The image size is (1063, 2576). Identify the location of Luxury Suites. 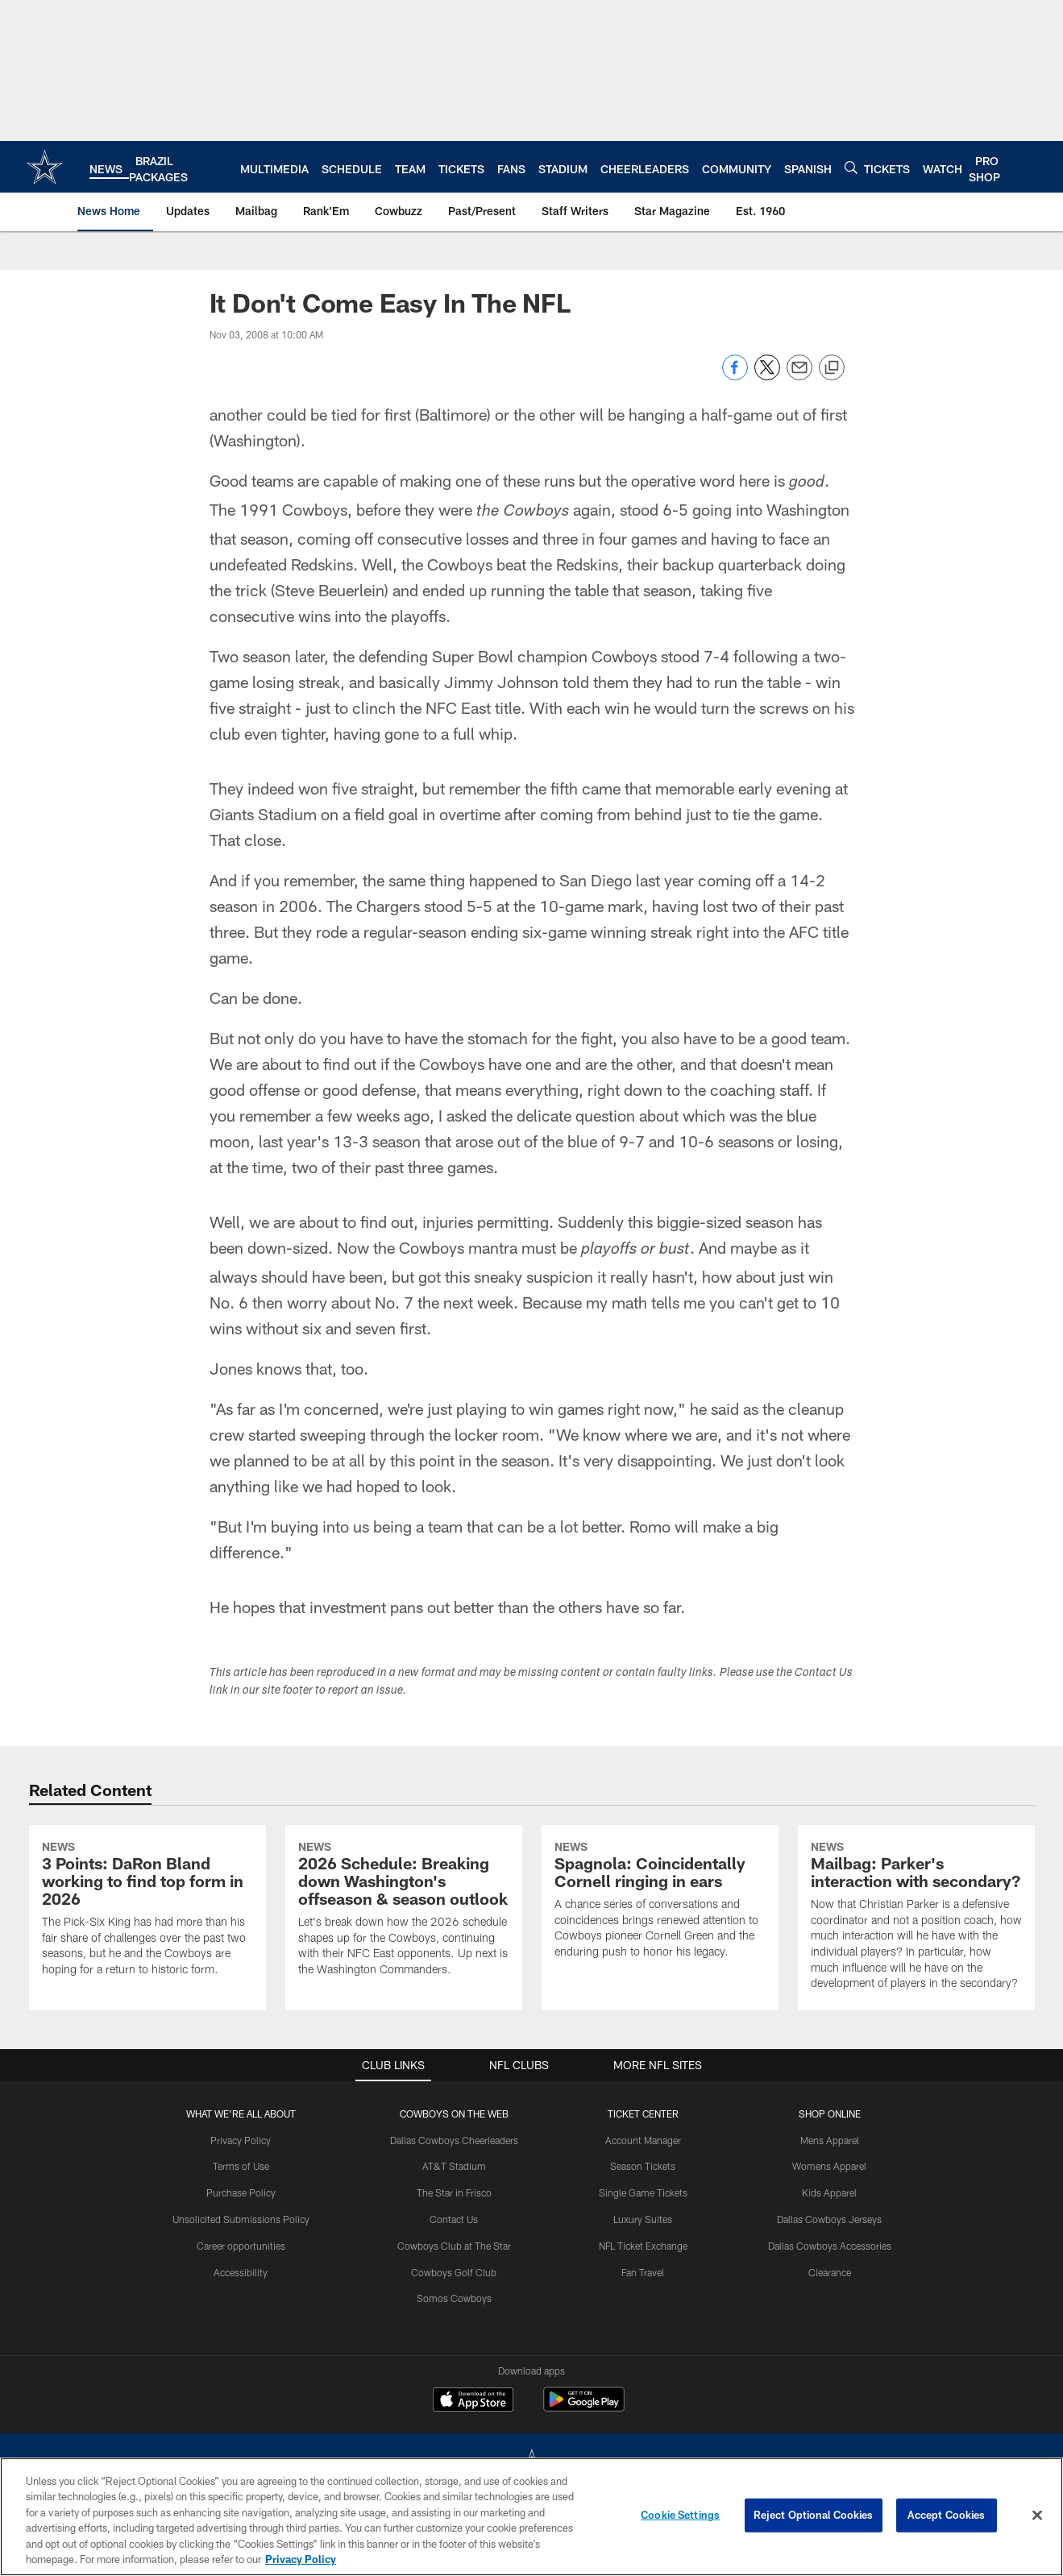
(642, 2219).